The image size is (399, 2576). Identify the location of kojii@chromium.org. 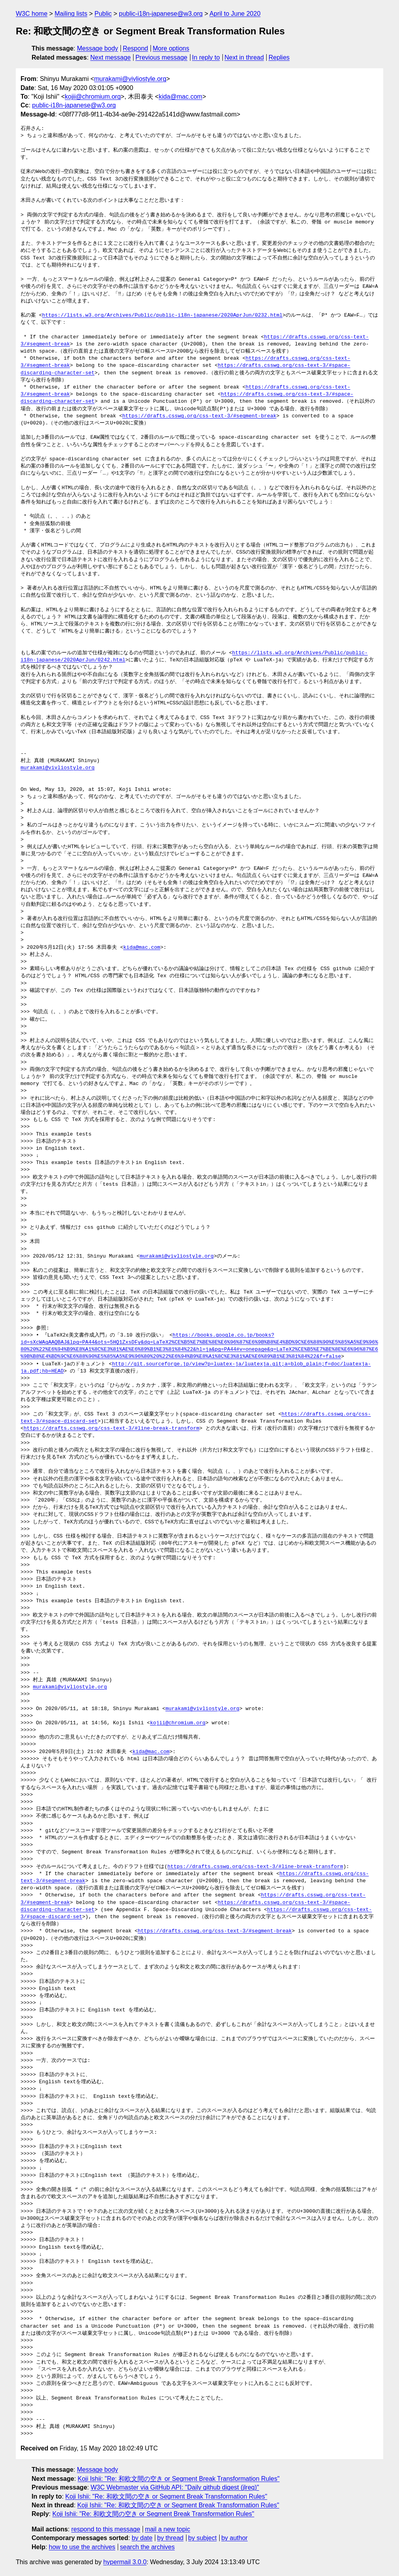
(93, 96).